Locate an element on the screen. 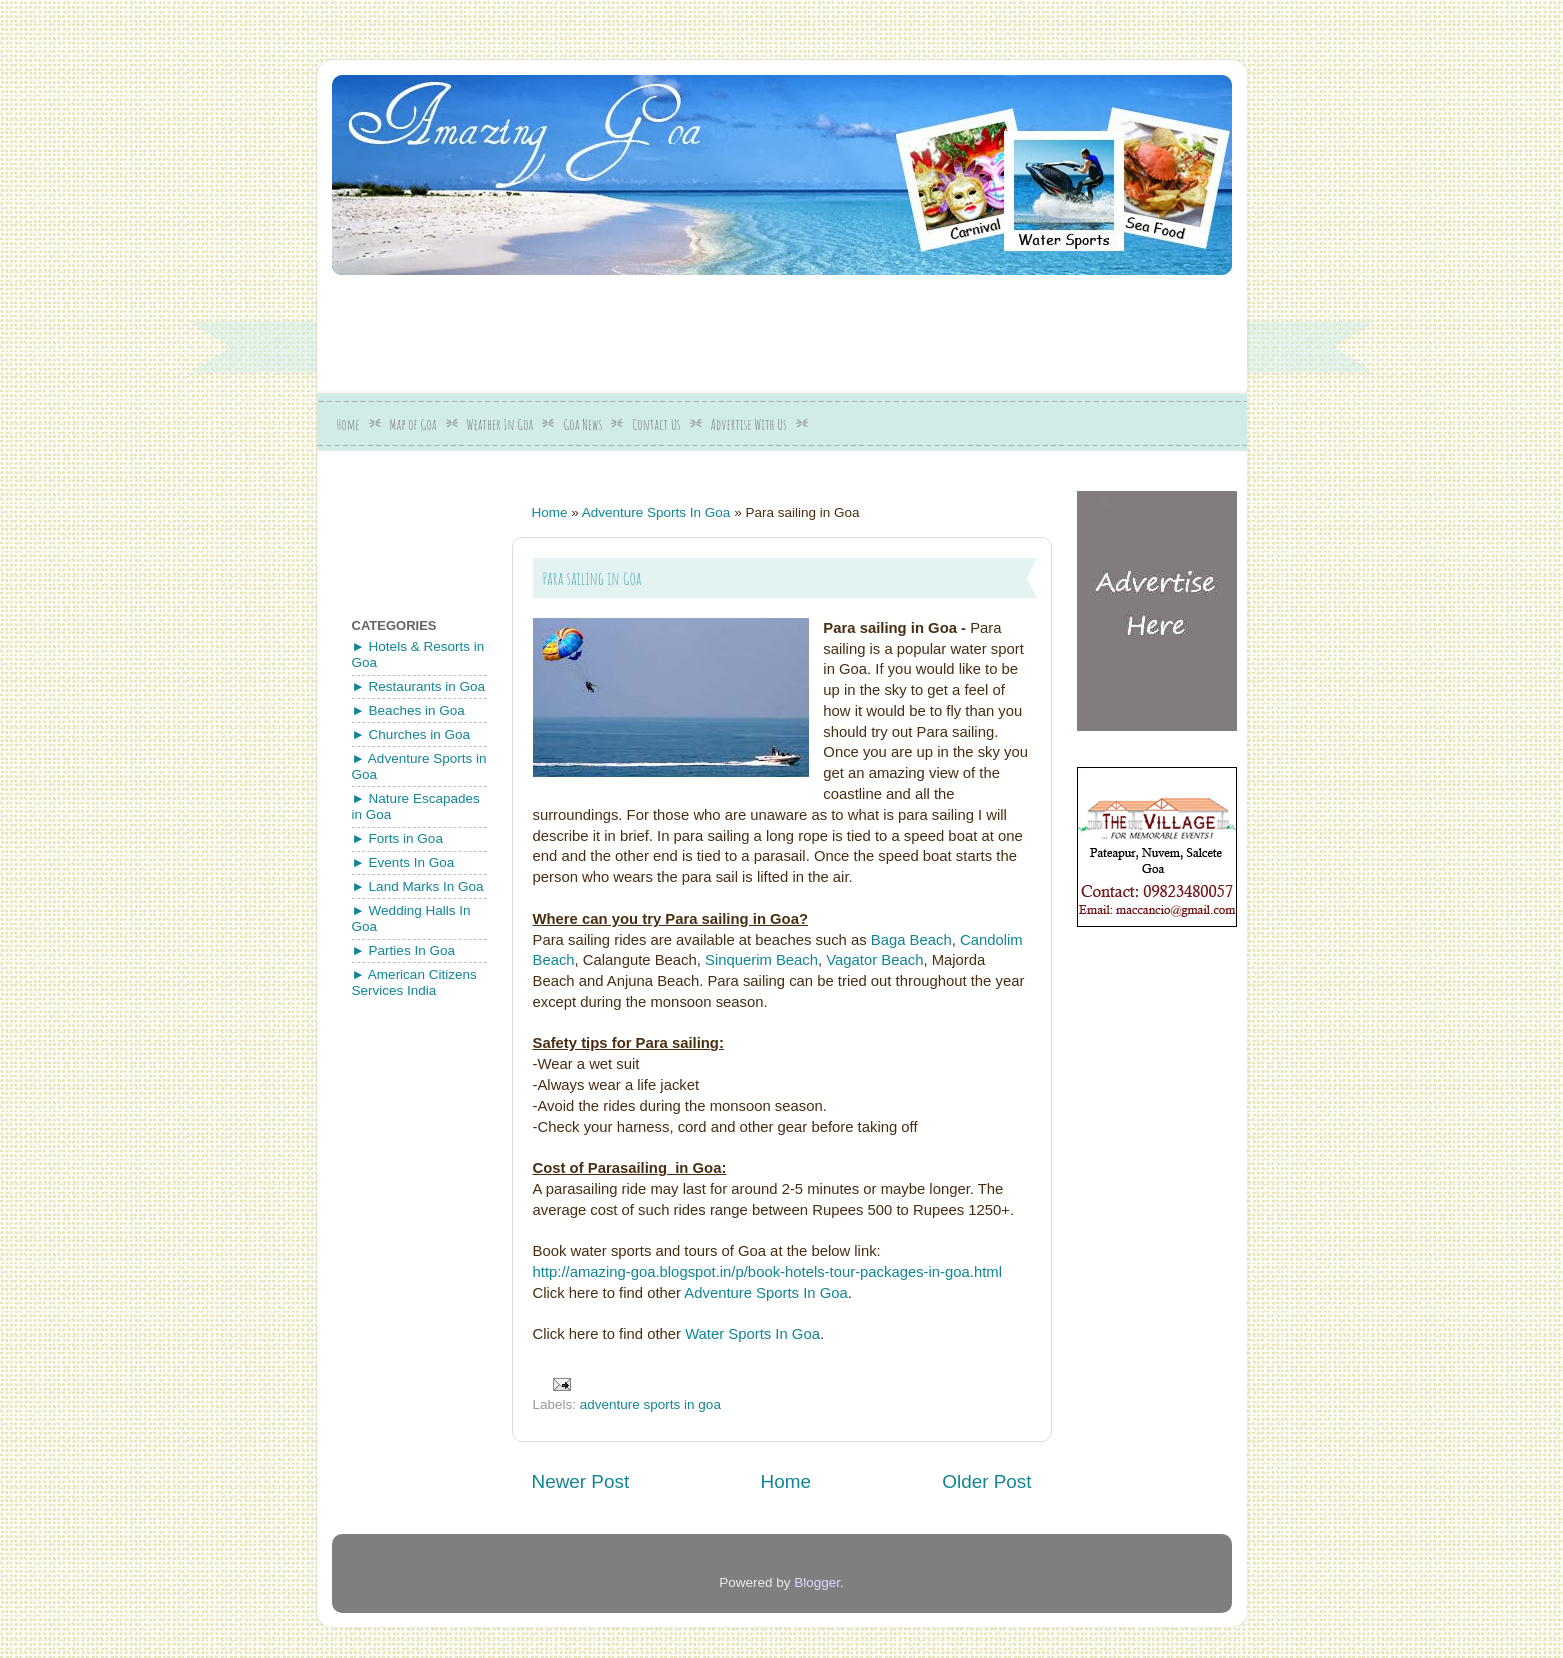  adventure sports in goa is located at coordinates (650, 1404).